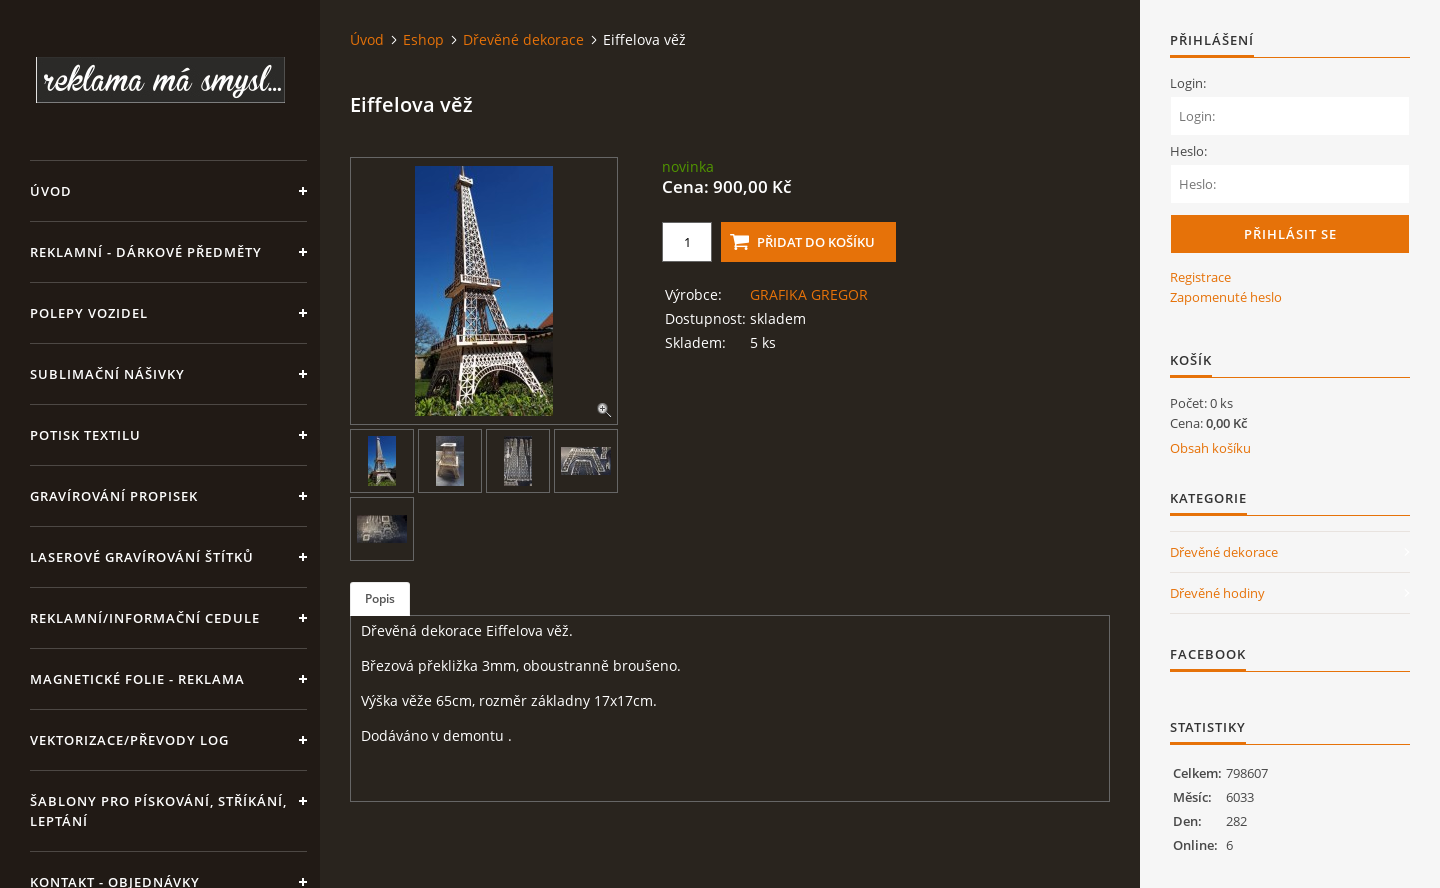  I want to click on Magnetické folie - reklama, so click(137, 679).